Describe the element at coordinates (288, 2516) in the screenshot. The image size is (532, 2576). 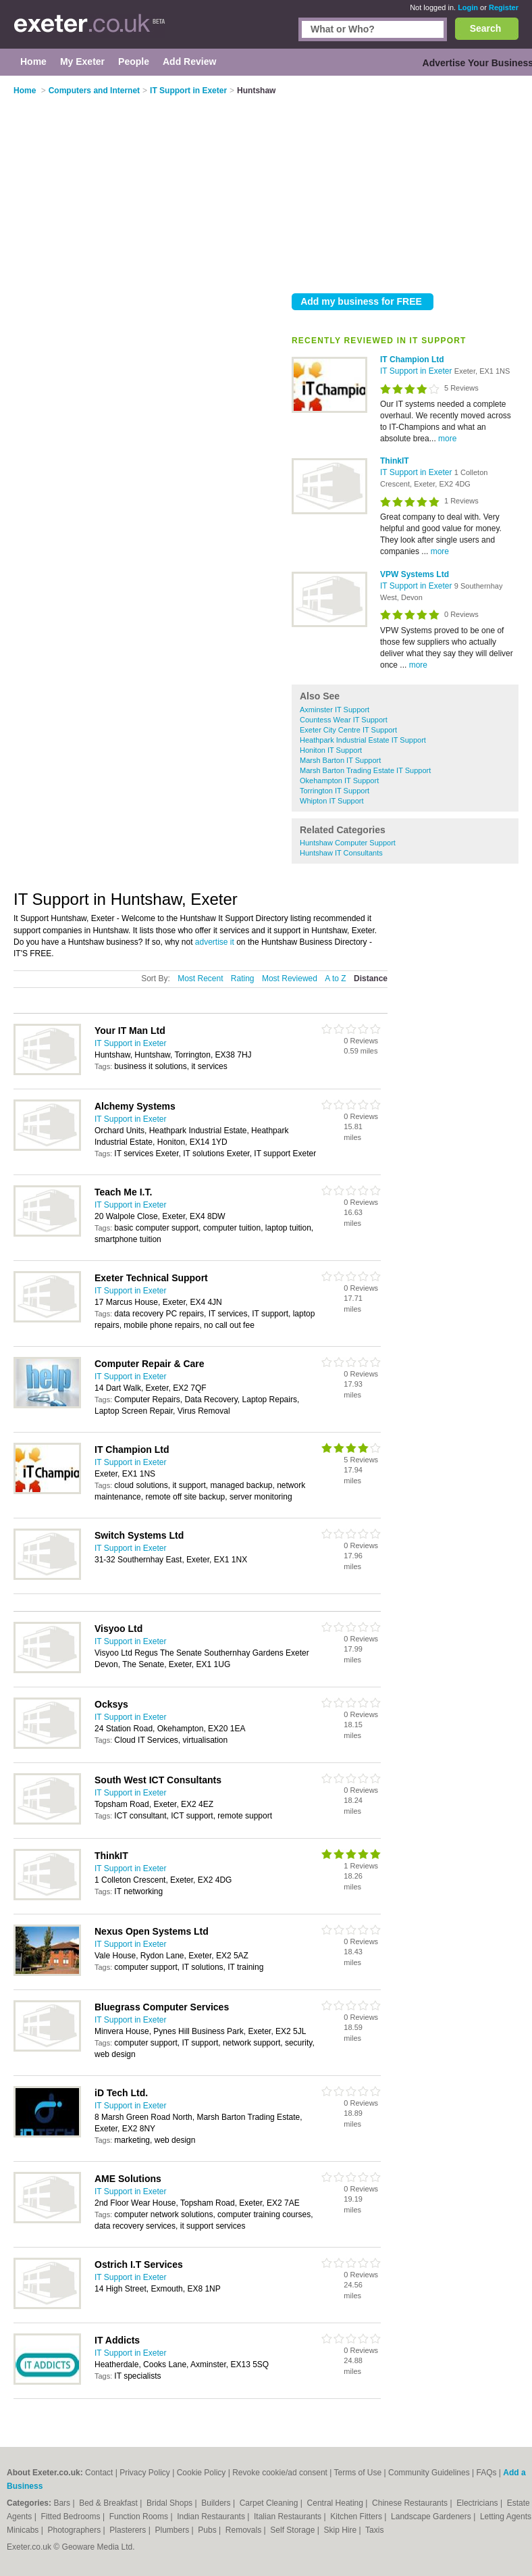
I see `Italian Restaurants` at that location.